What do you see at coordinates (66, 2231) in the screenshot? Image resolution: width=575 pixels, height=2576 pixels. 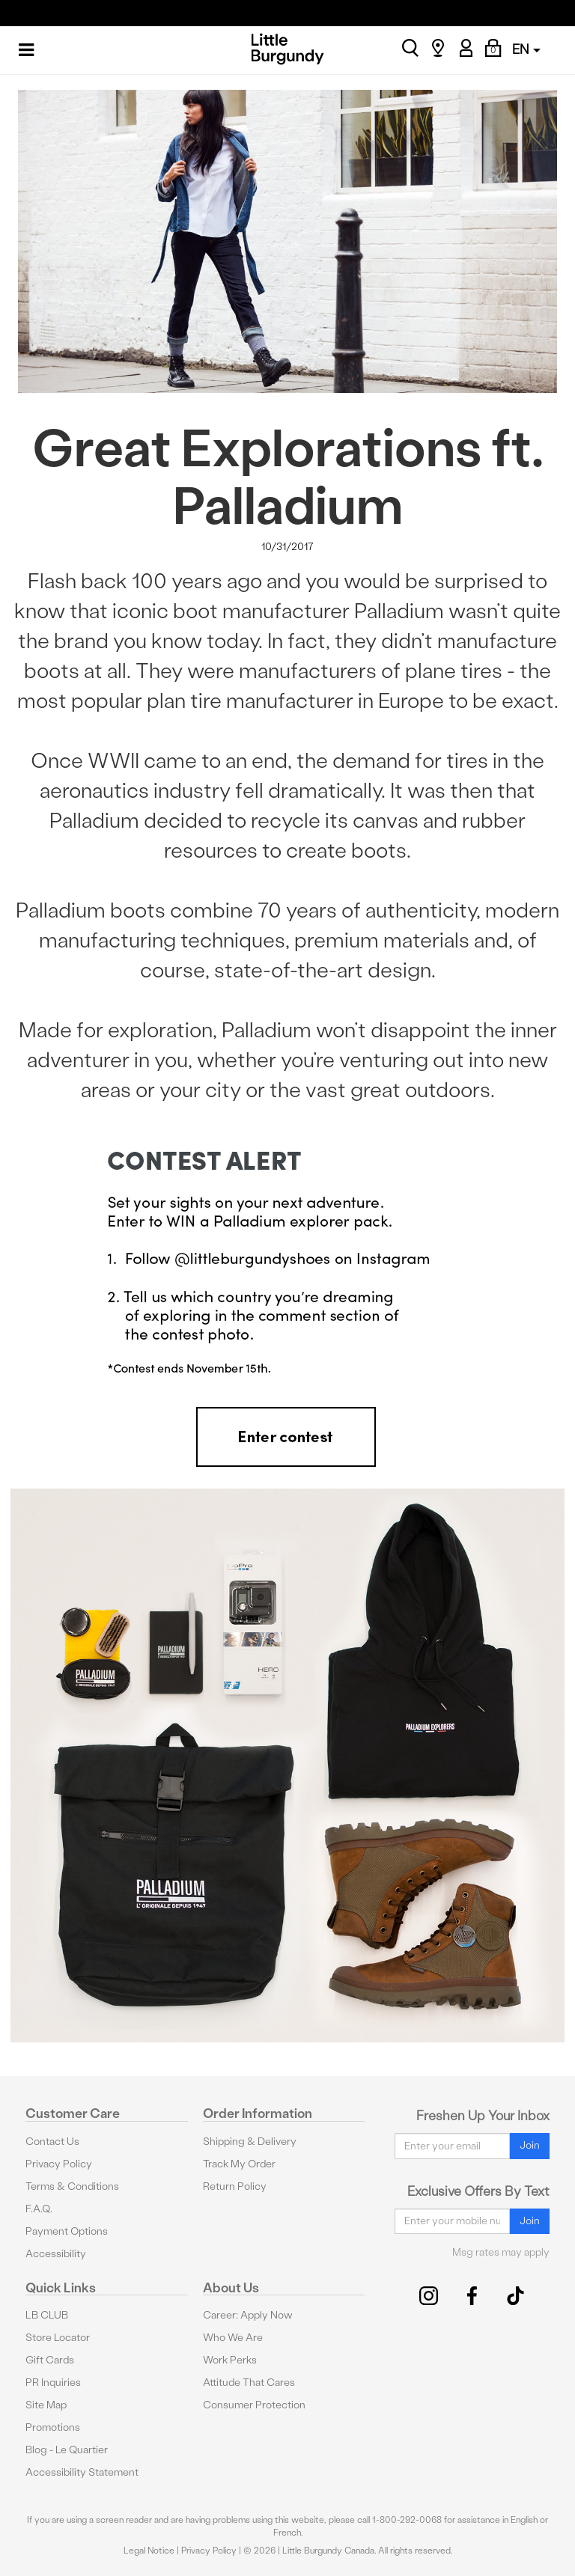 I see `Payment Options` at bounding box center [66, 2231].